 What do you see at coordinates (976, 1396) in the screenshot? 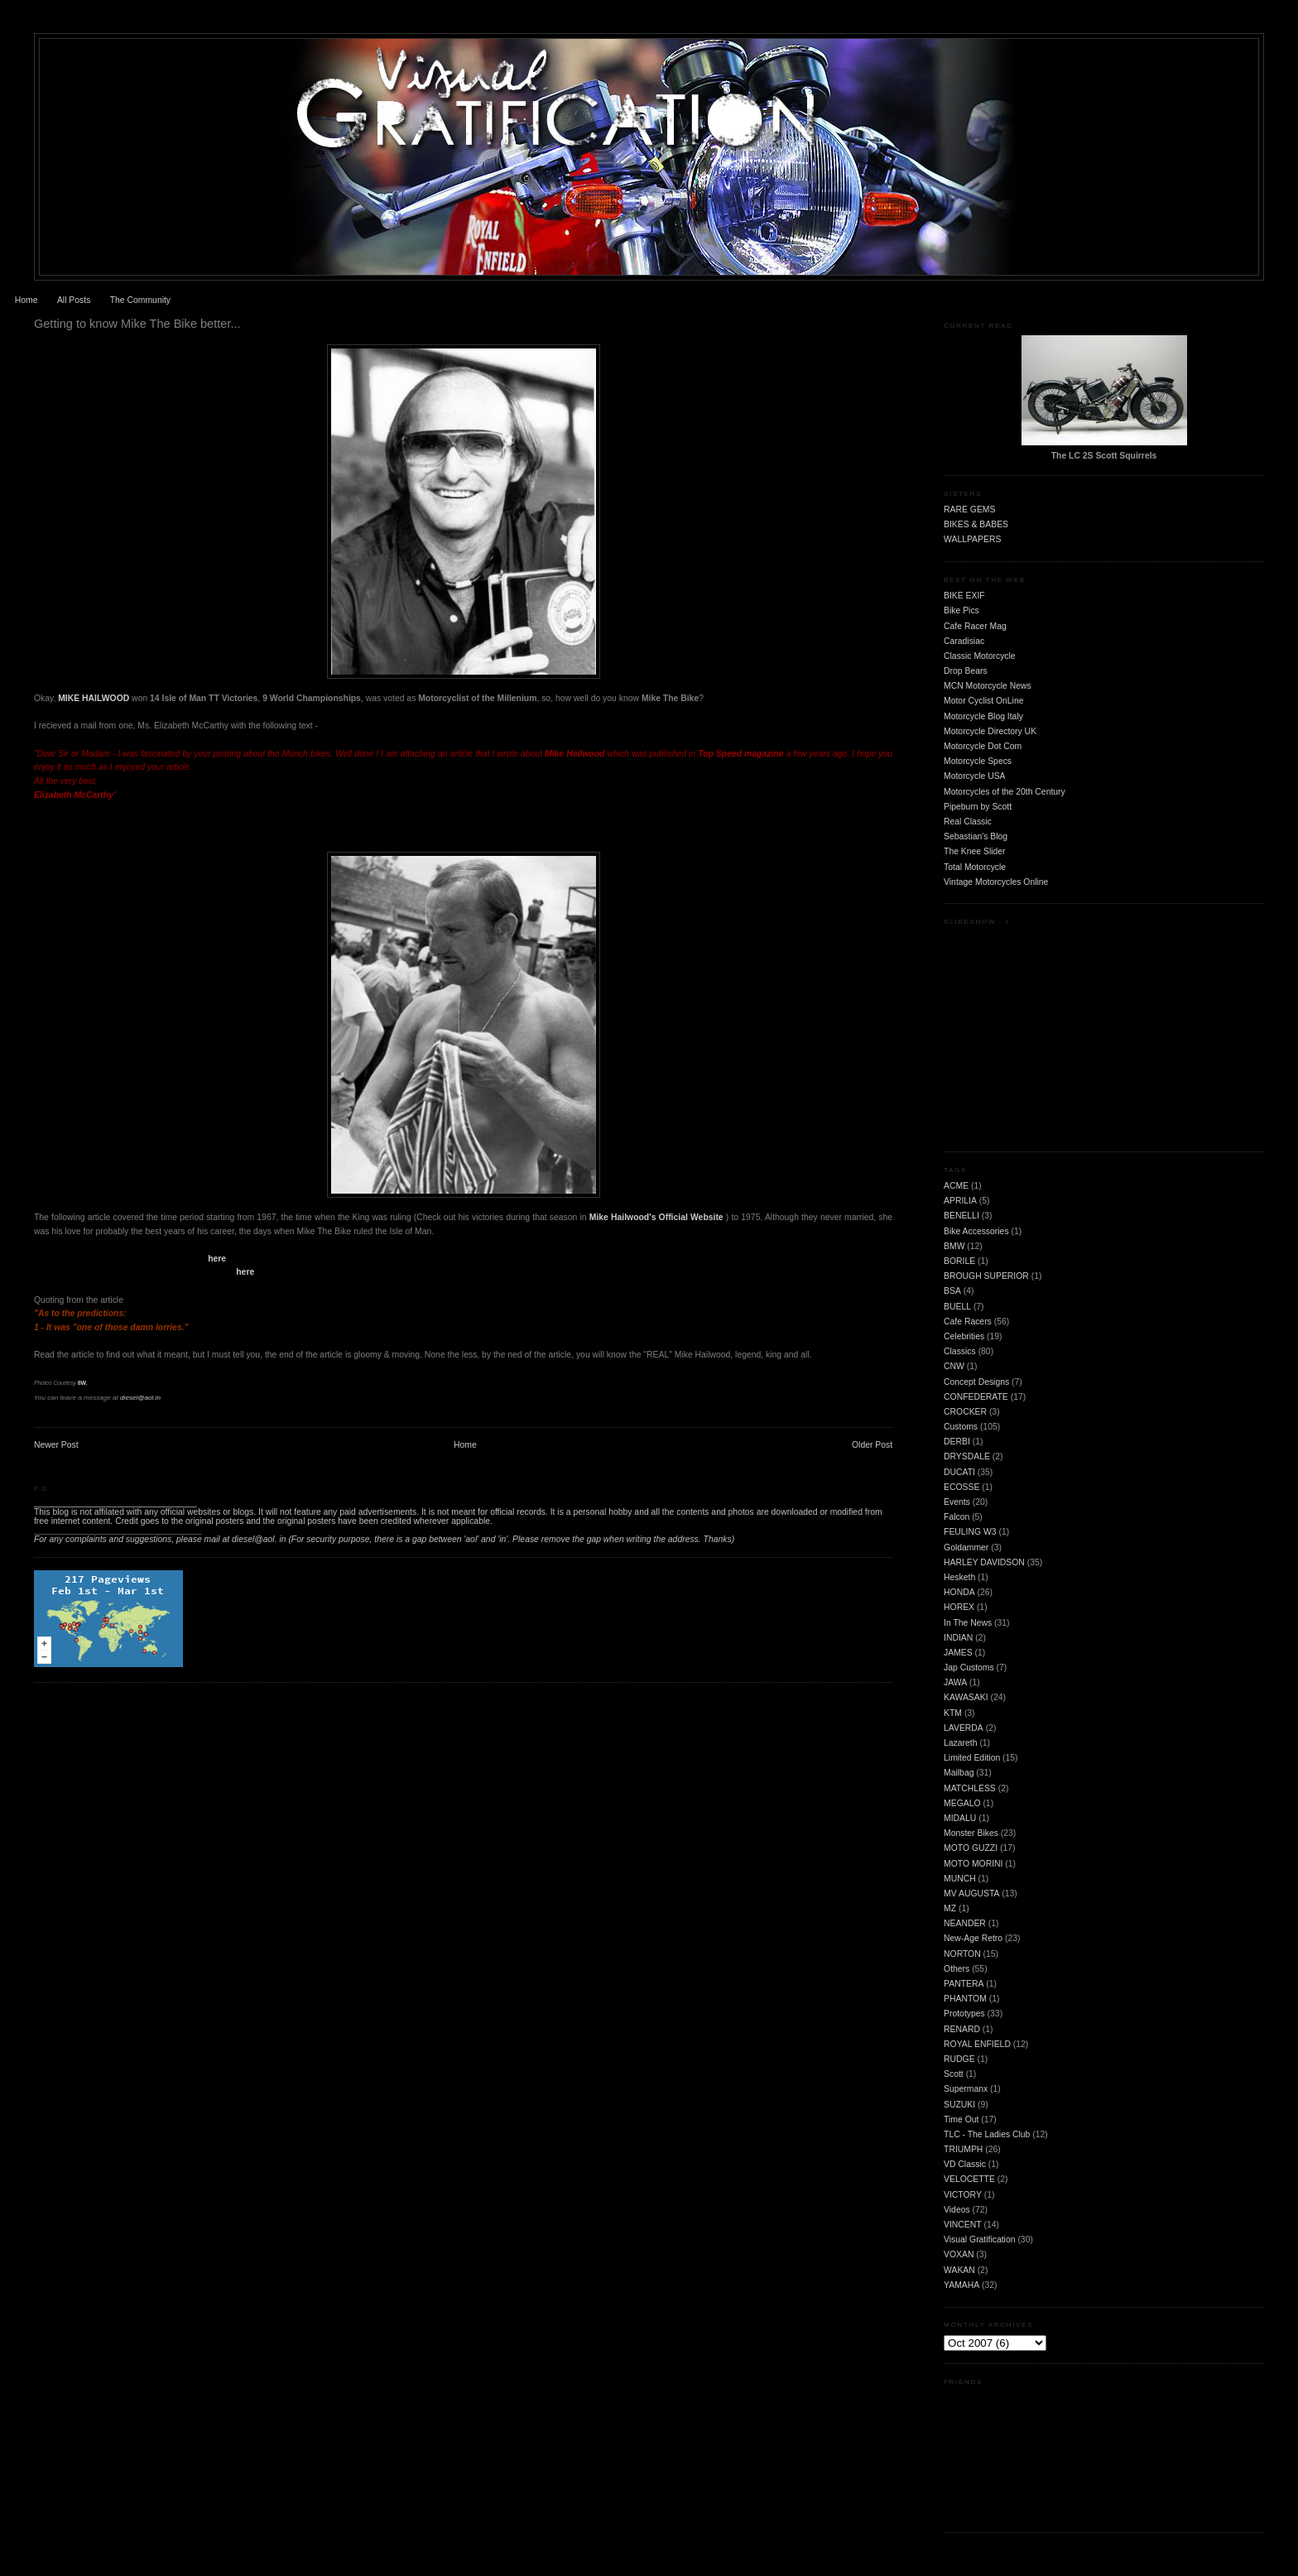
I see `CONFEDERATE` at bounding box center [976, 1396].